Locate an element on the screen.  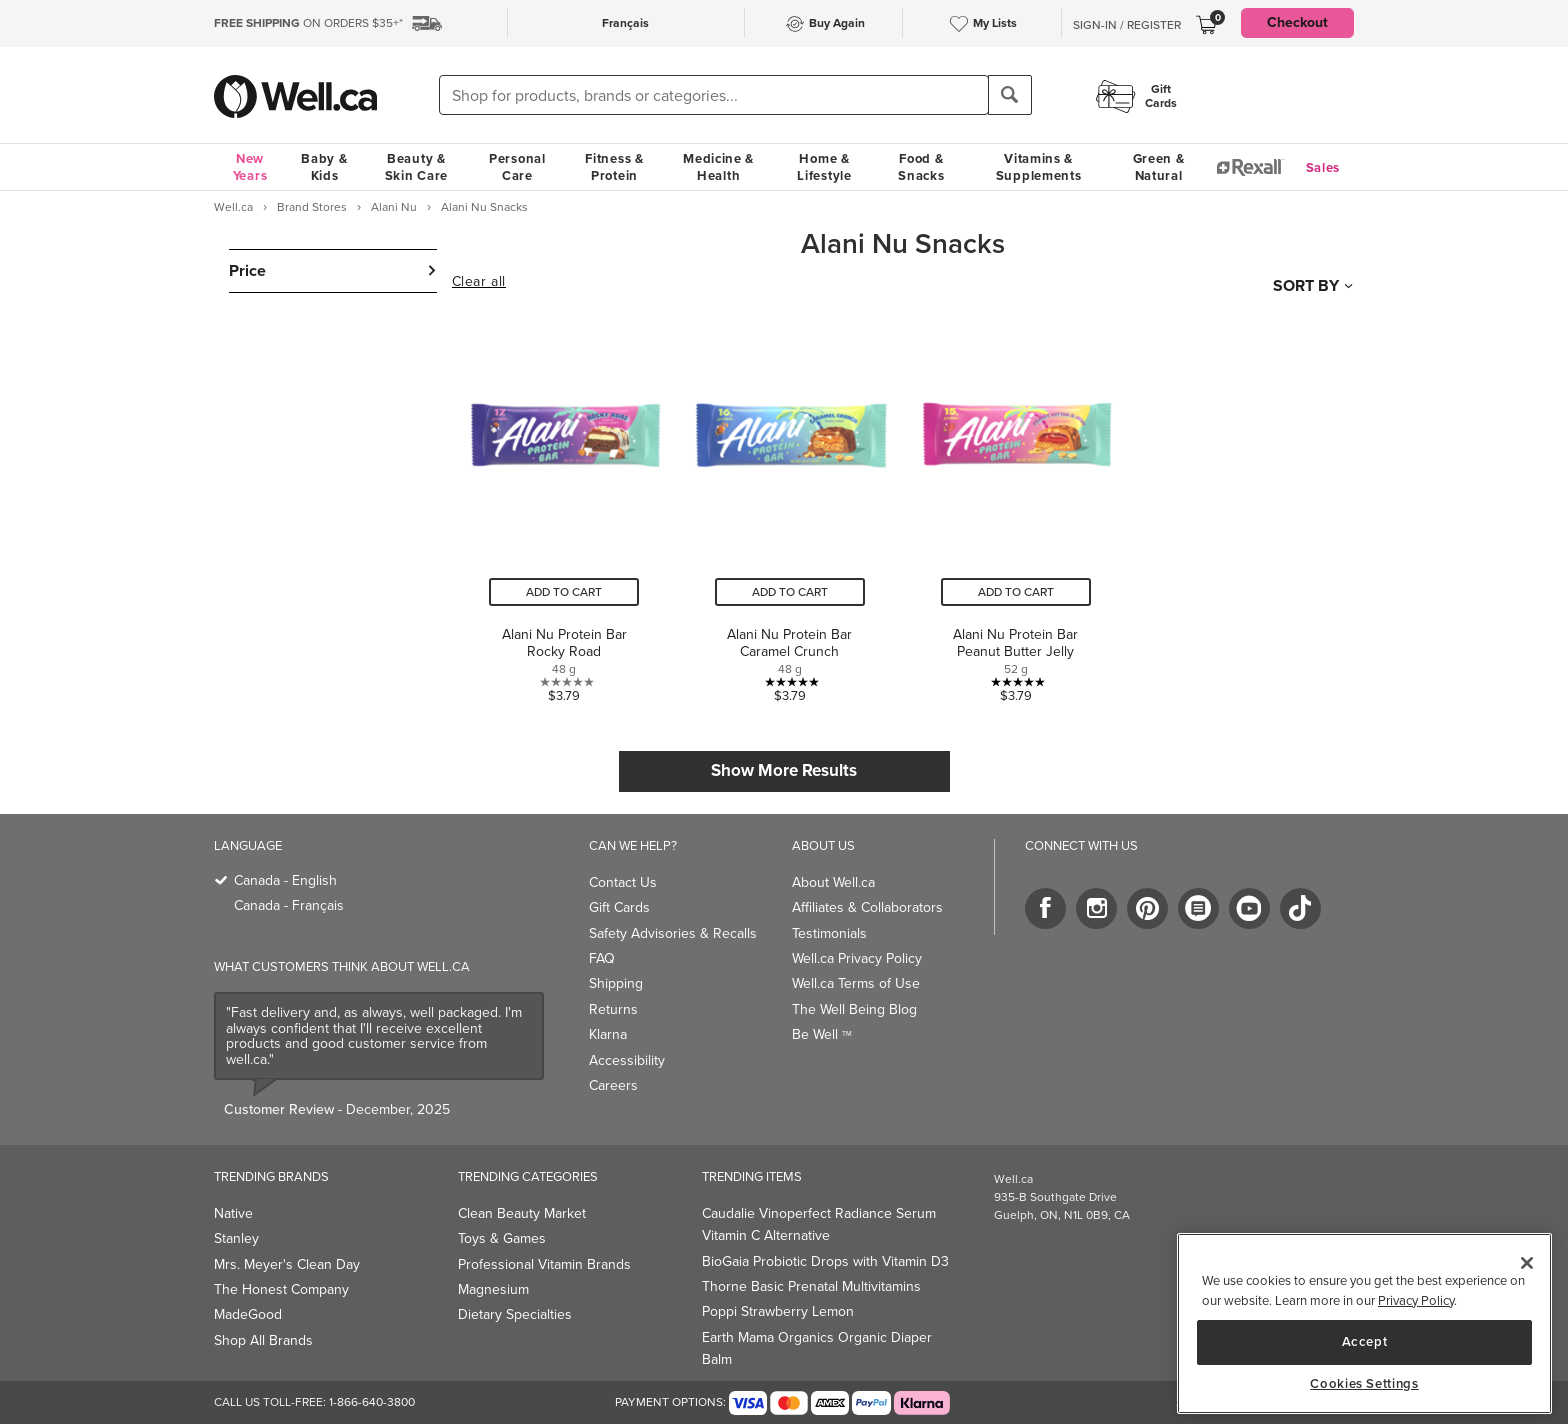
Returns is located at coordinates (613, 1009).